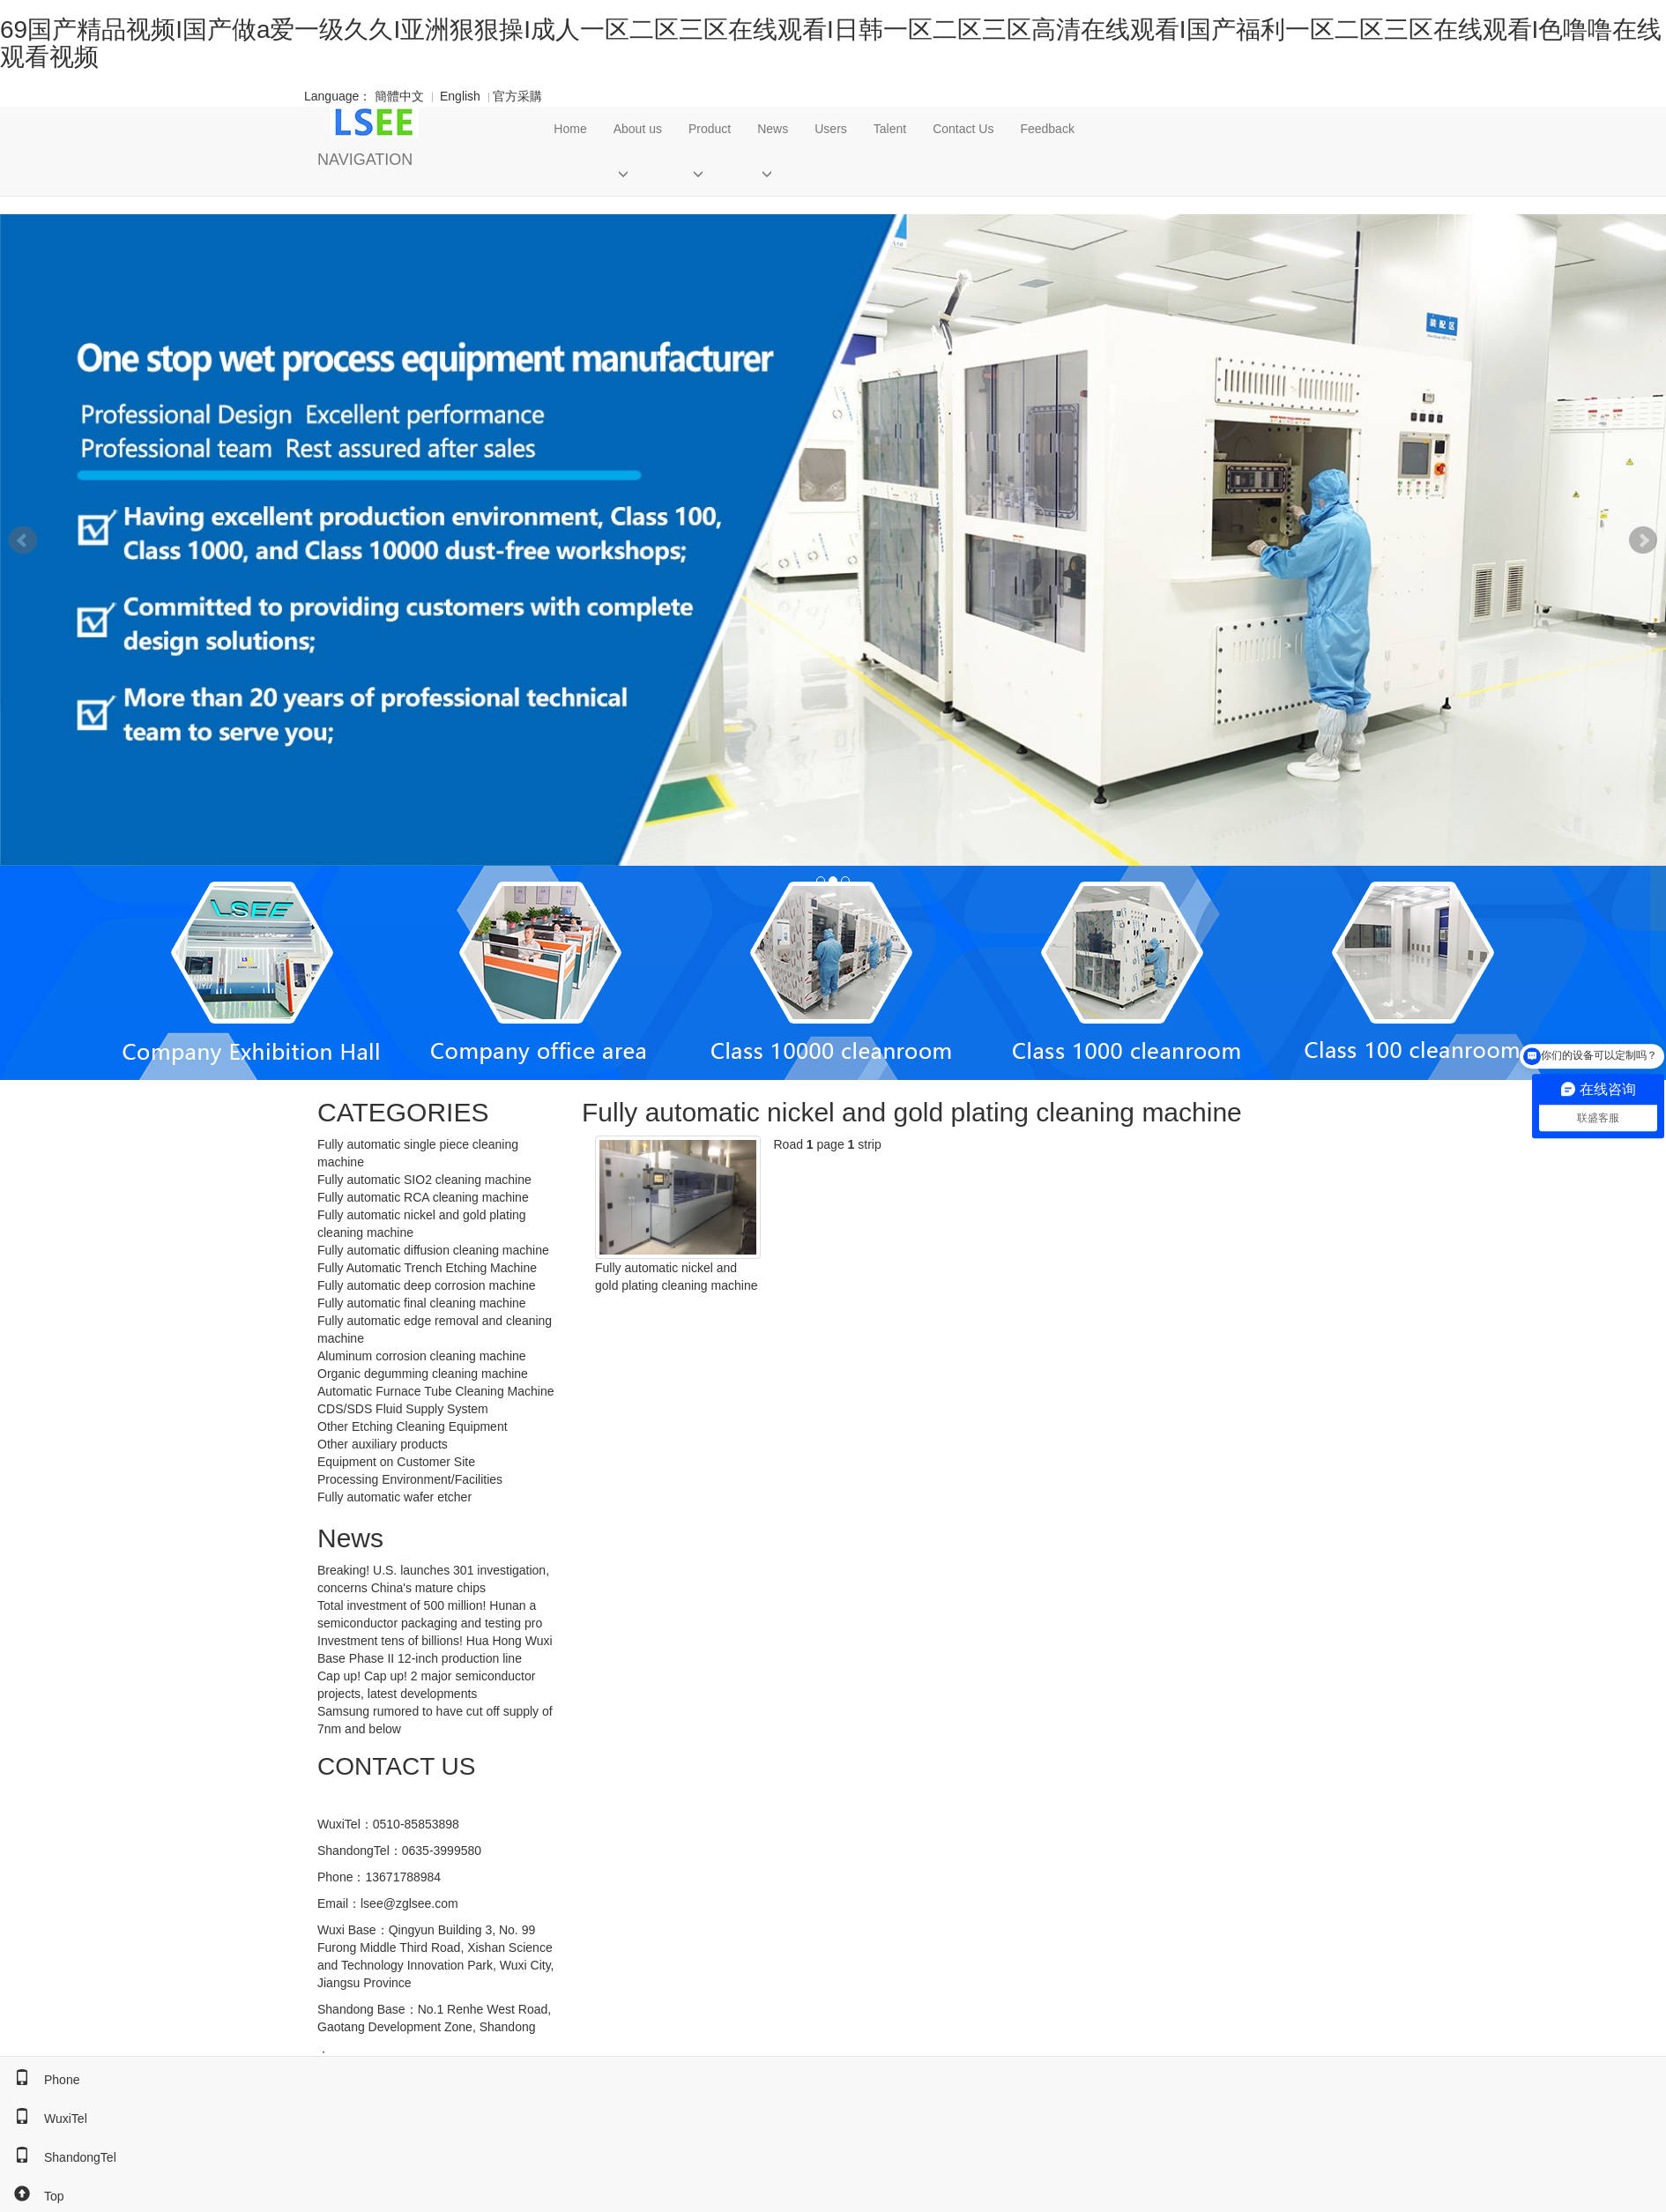 Image resolution: width=1666 pixels, height=2212 pixels. I want to click on Fully automatic diffusion cleaning machine, so click(433, 1250).